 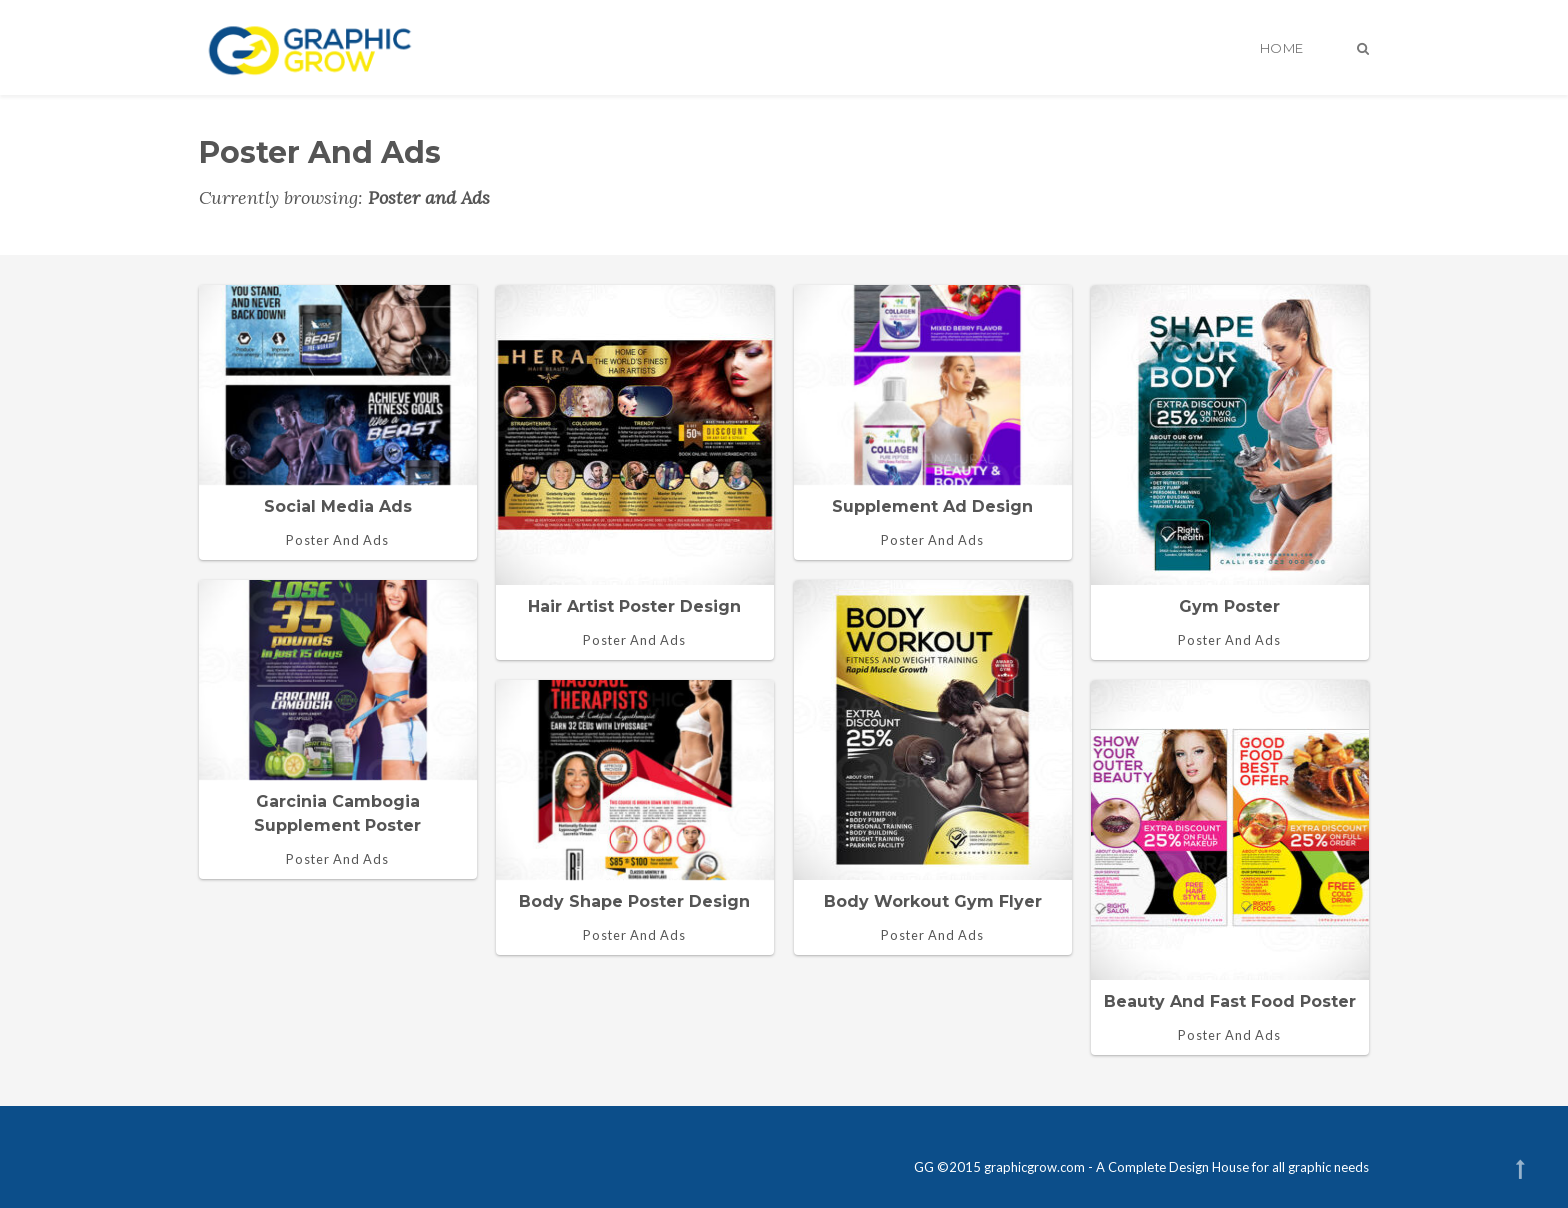 I want to click on Body shape poster design, so click(x=634, y=901).